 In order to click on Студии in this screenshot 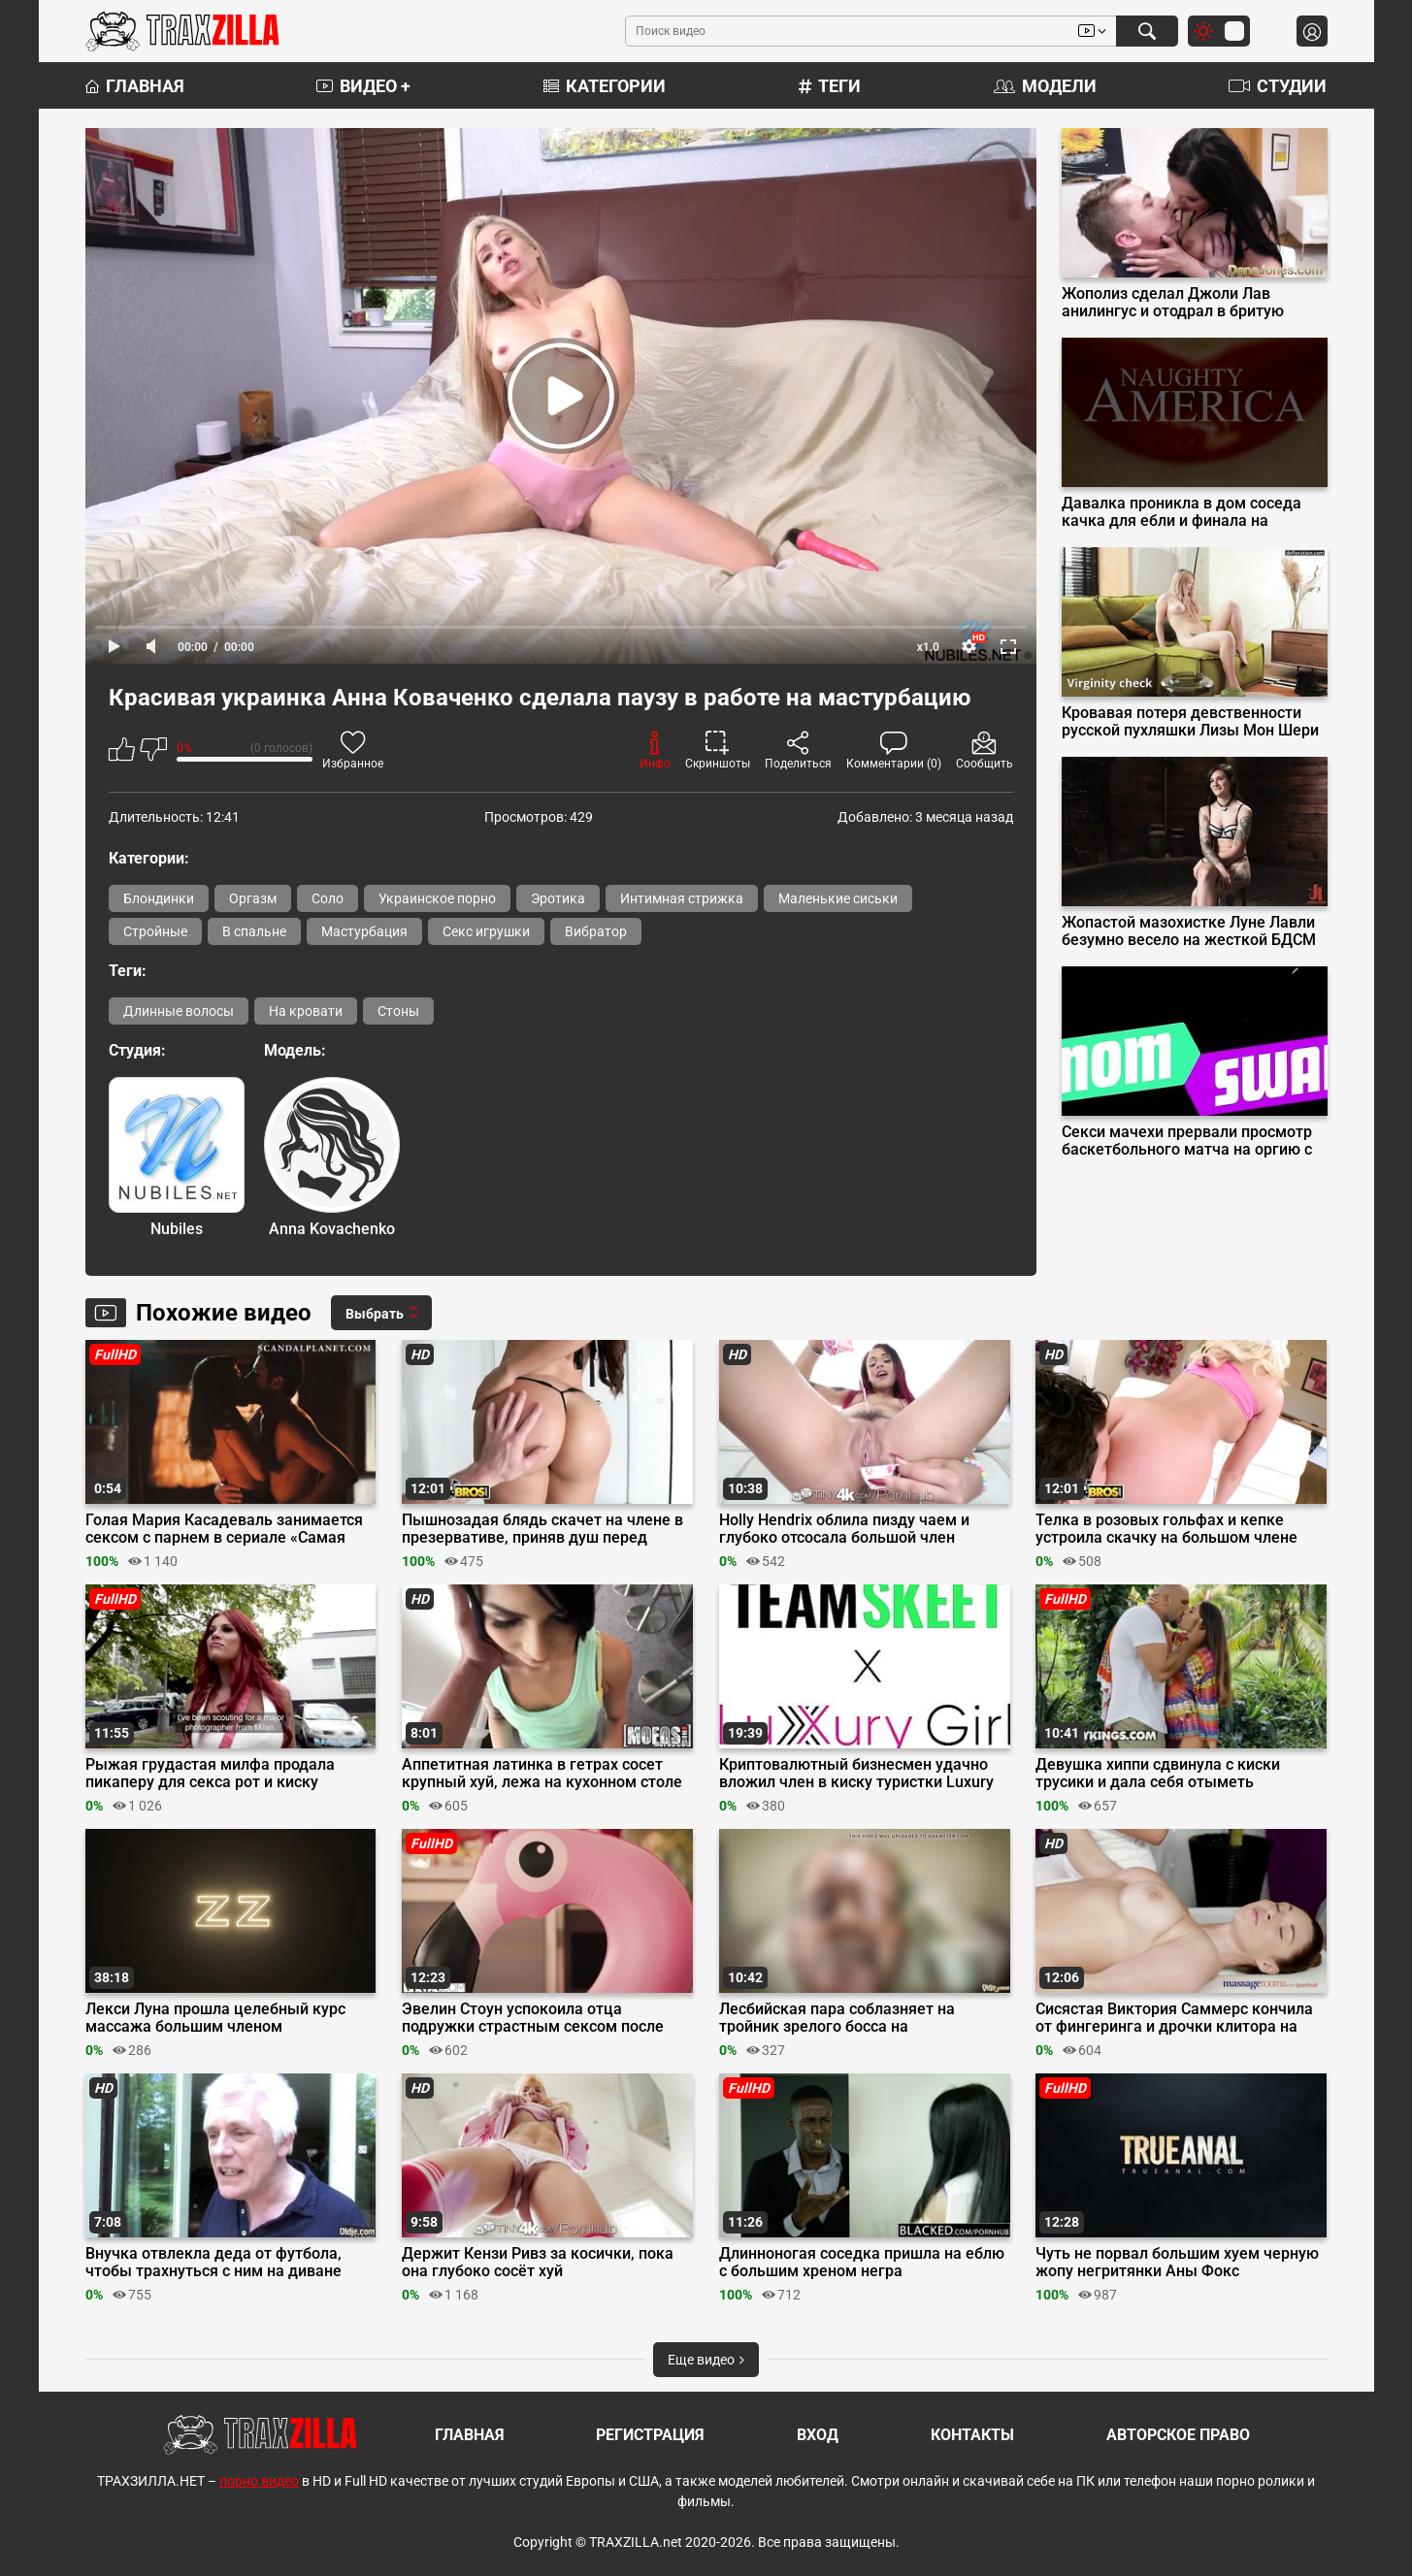, I will do `click(1278, 86)`.